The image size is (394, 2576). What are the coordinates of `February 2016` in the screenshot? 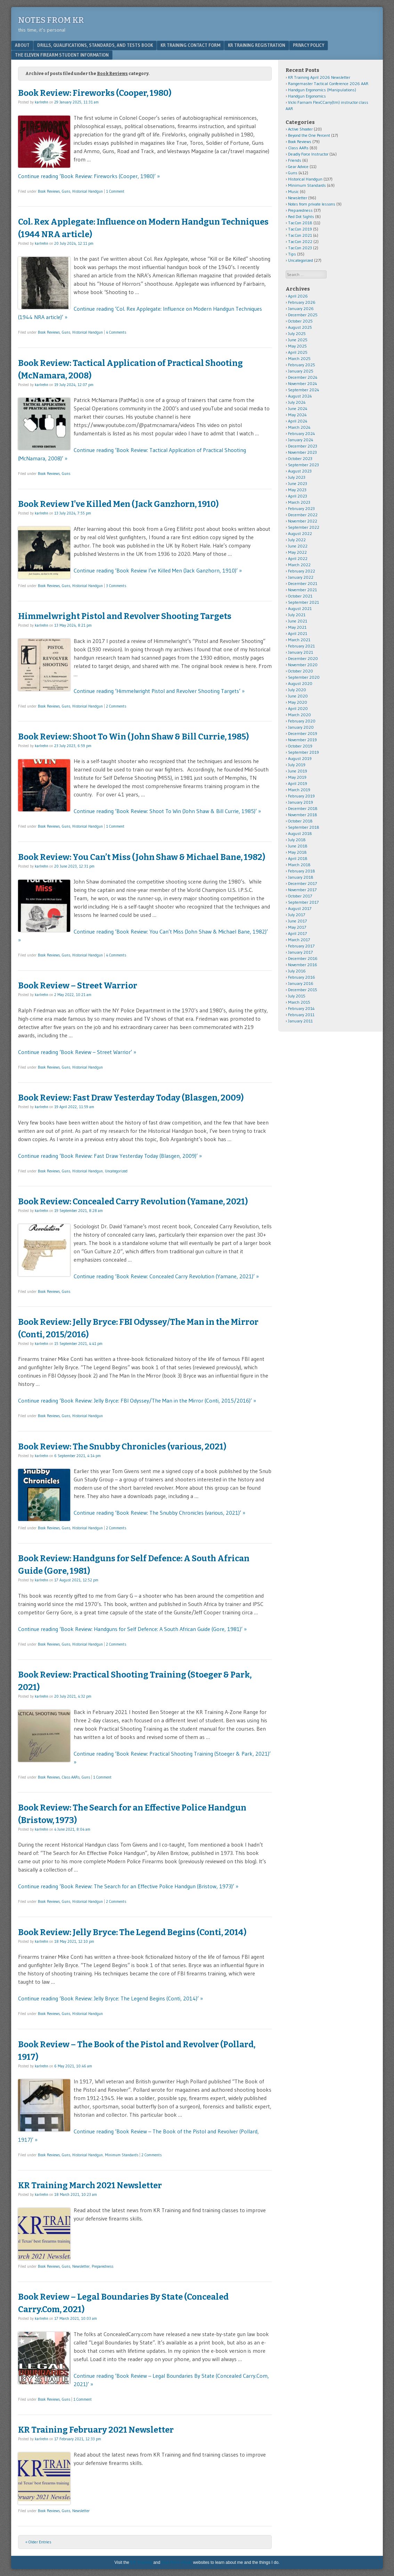 It's located at (301, 977).